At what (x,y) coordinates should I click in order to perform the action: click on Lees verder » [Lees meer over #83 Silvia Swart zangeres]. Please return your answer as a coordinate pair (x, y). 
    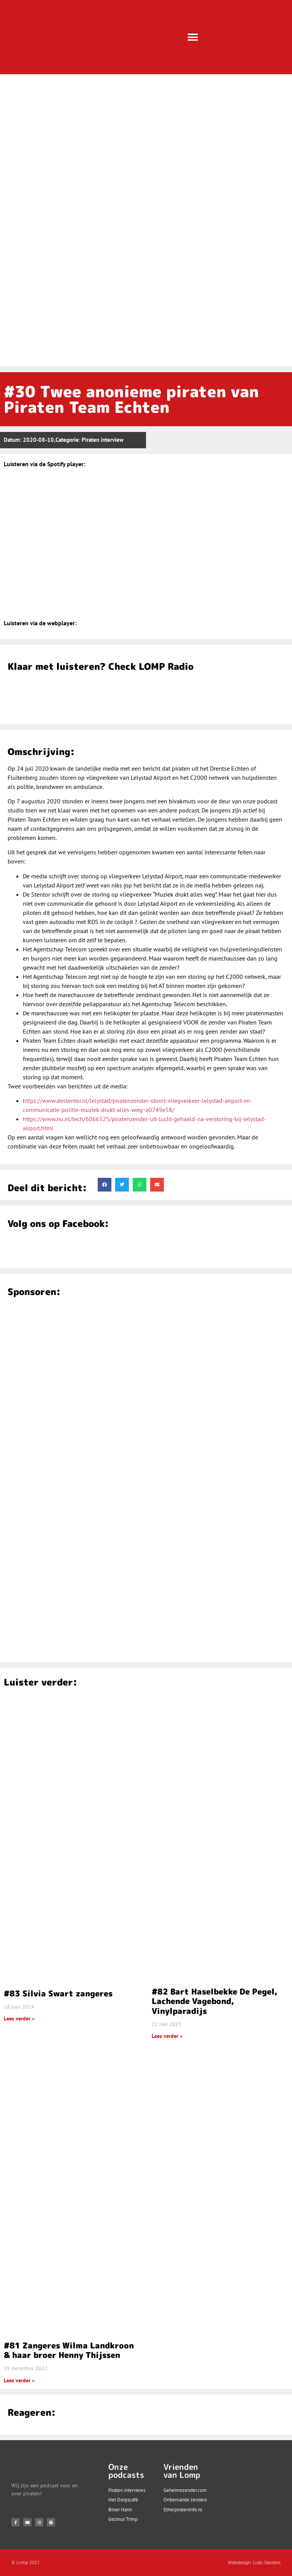
    Looking at the image, I should click on (19, 2018).